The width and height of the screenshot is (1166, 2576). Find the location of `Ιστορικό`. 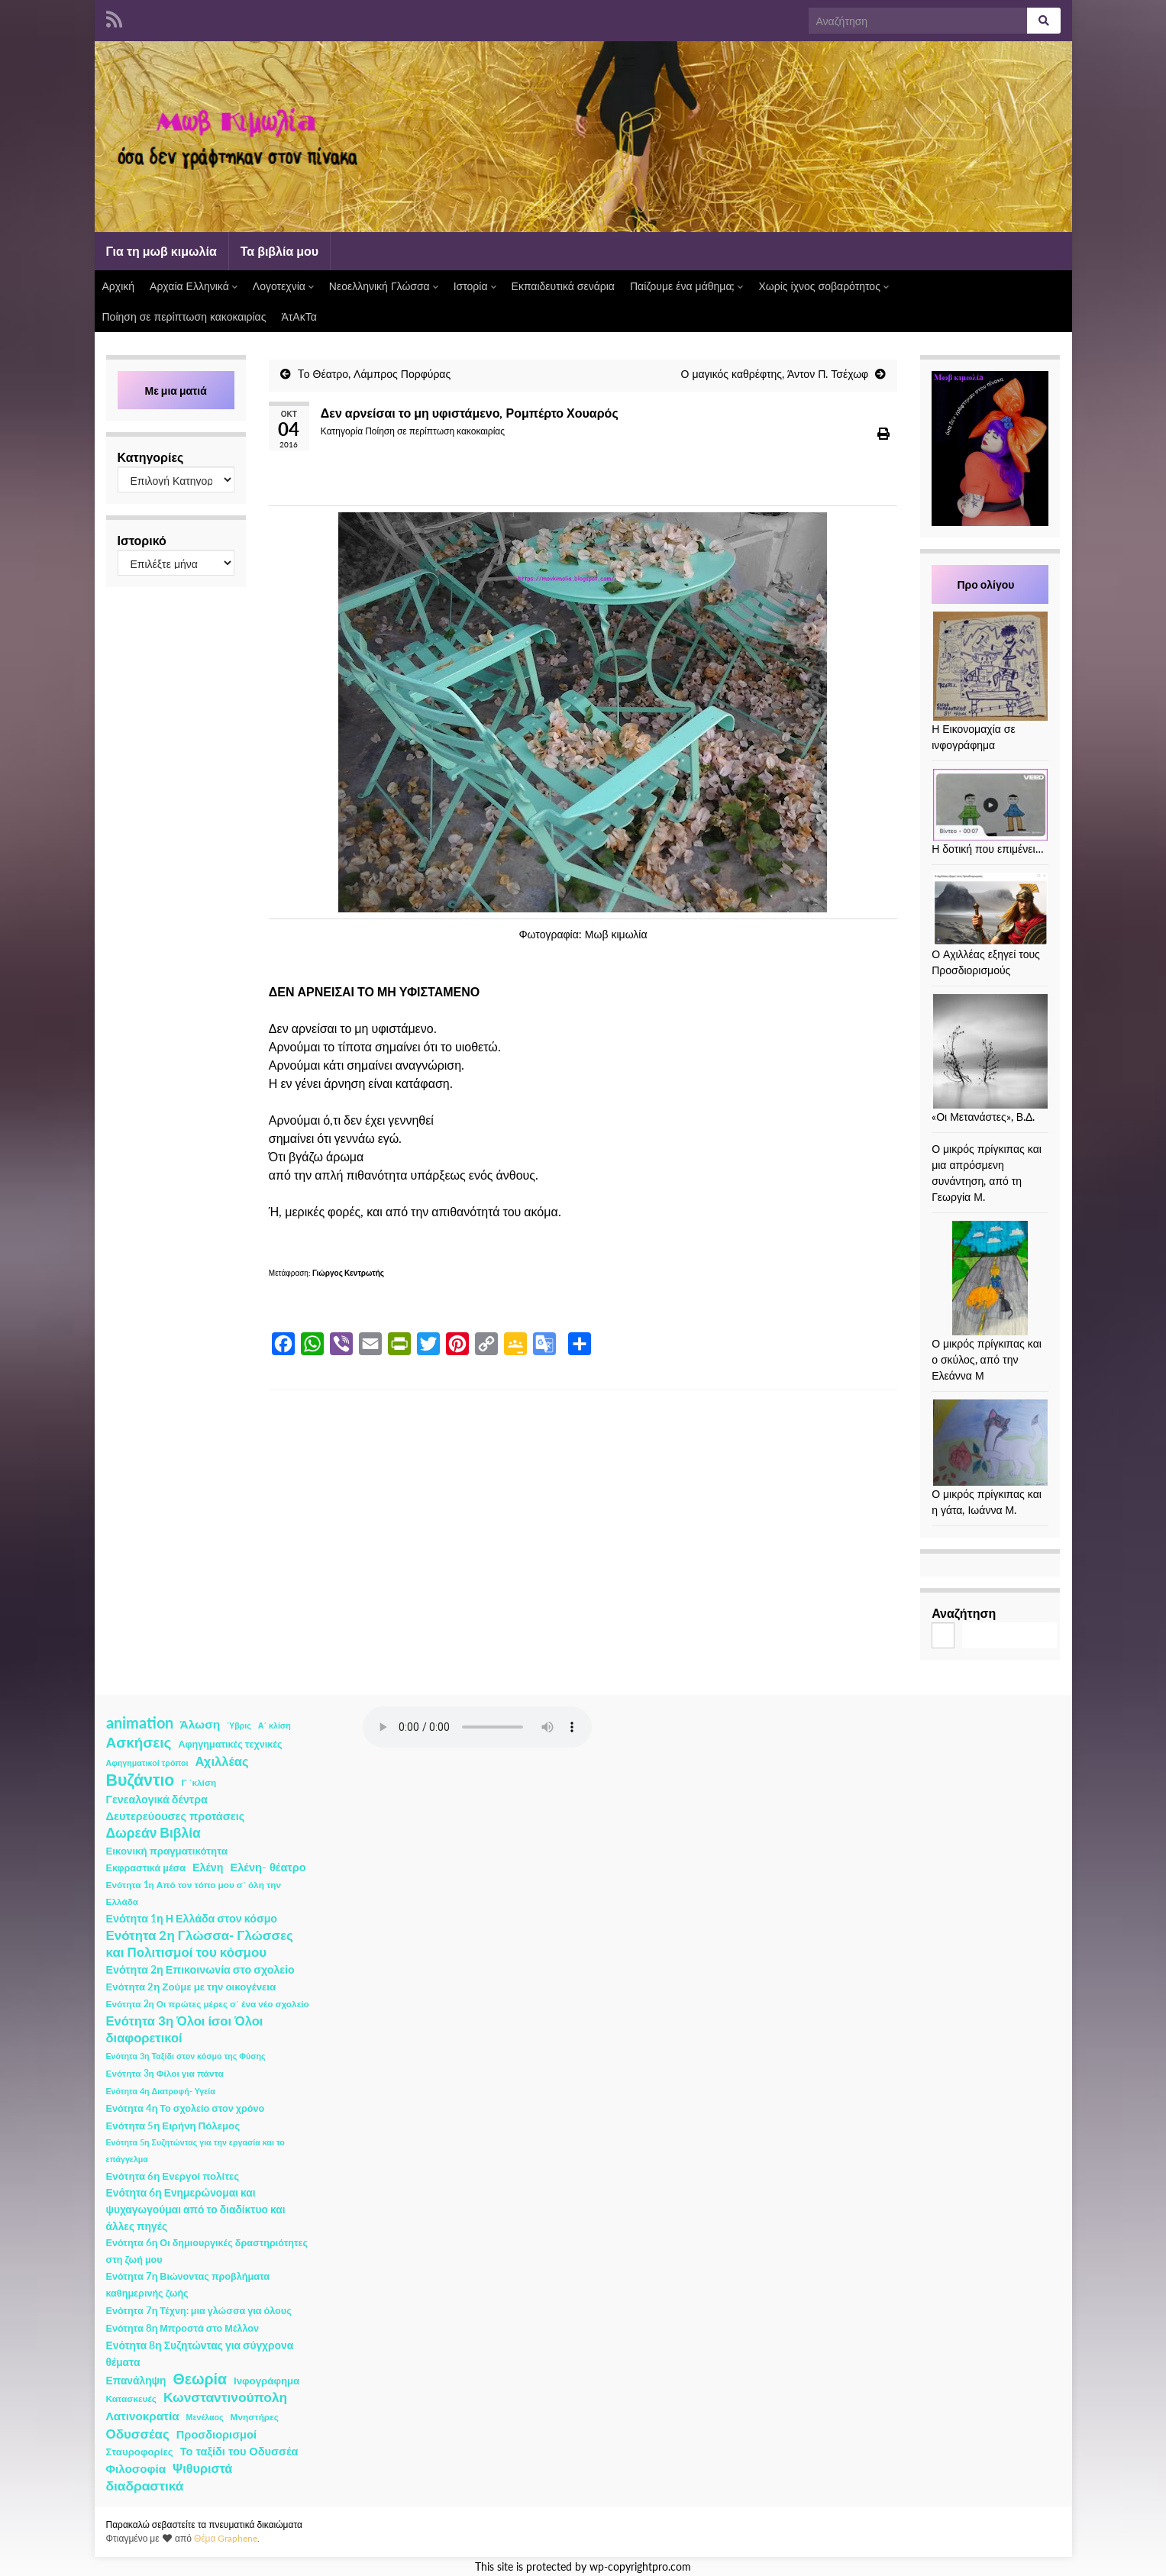

Ιστορικό is located at coordinates (142, 540).